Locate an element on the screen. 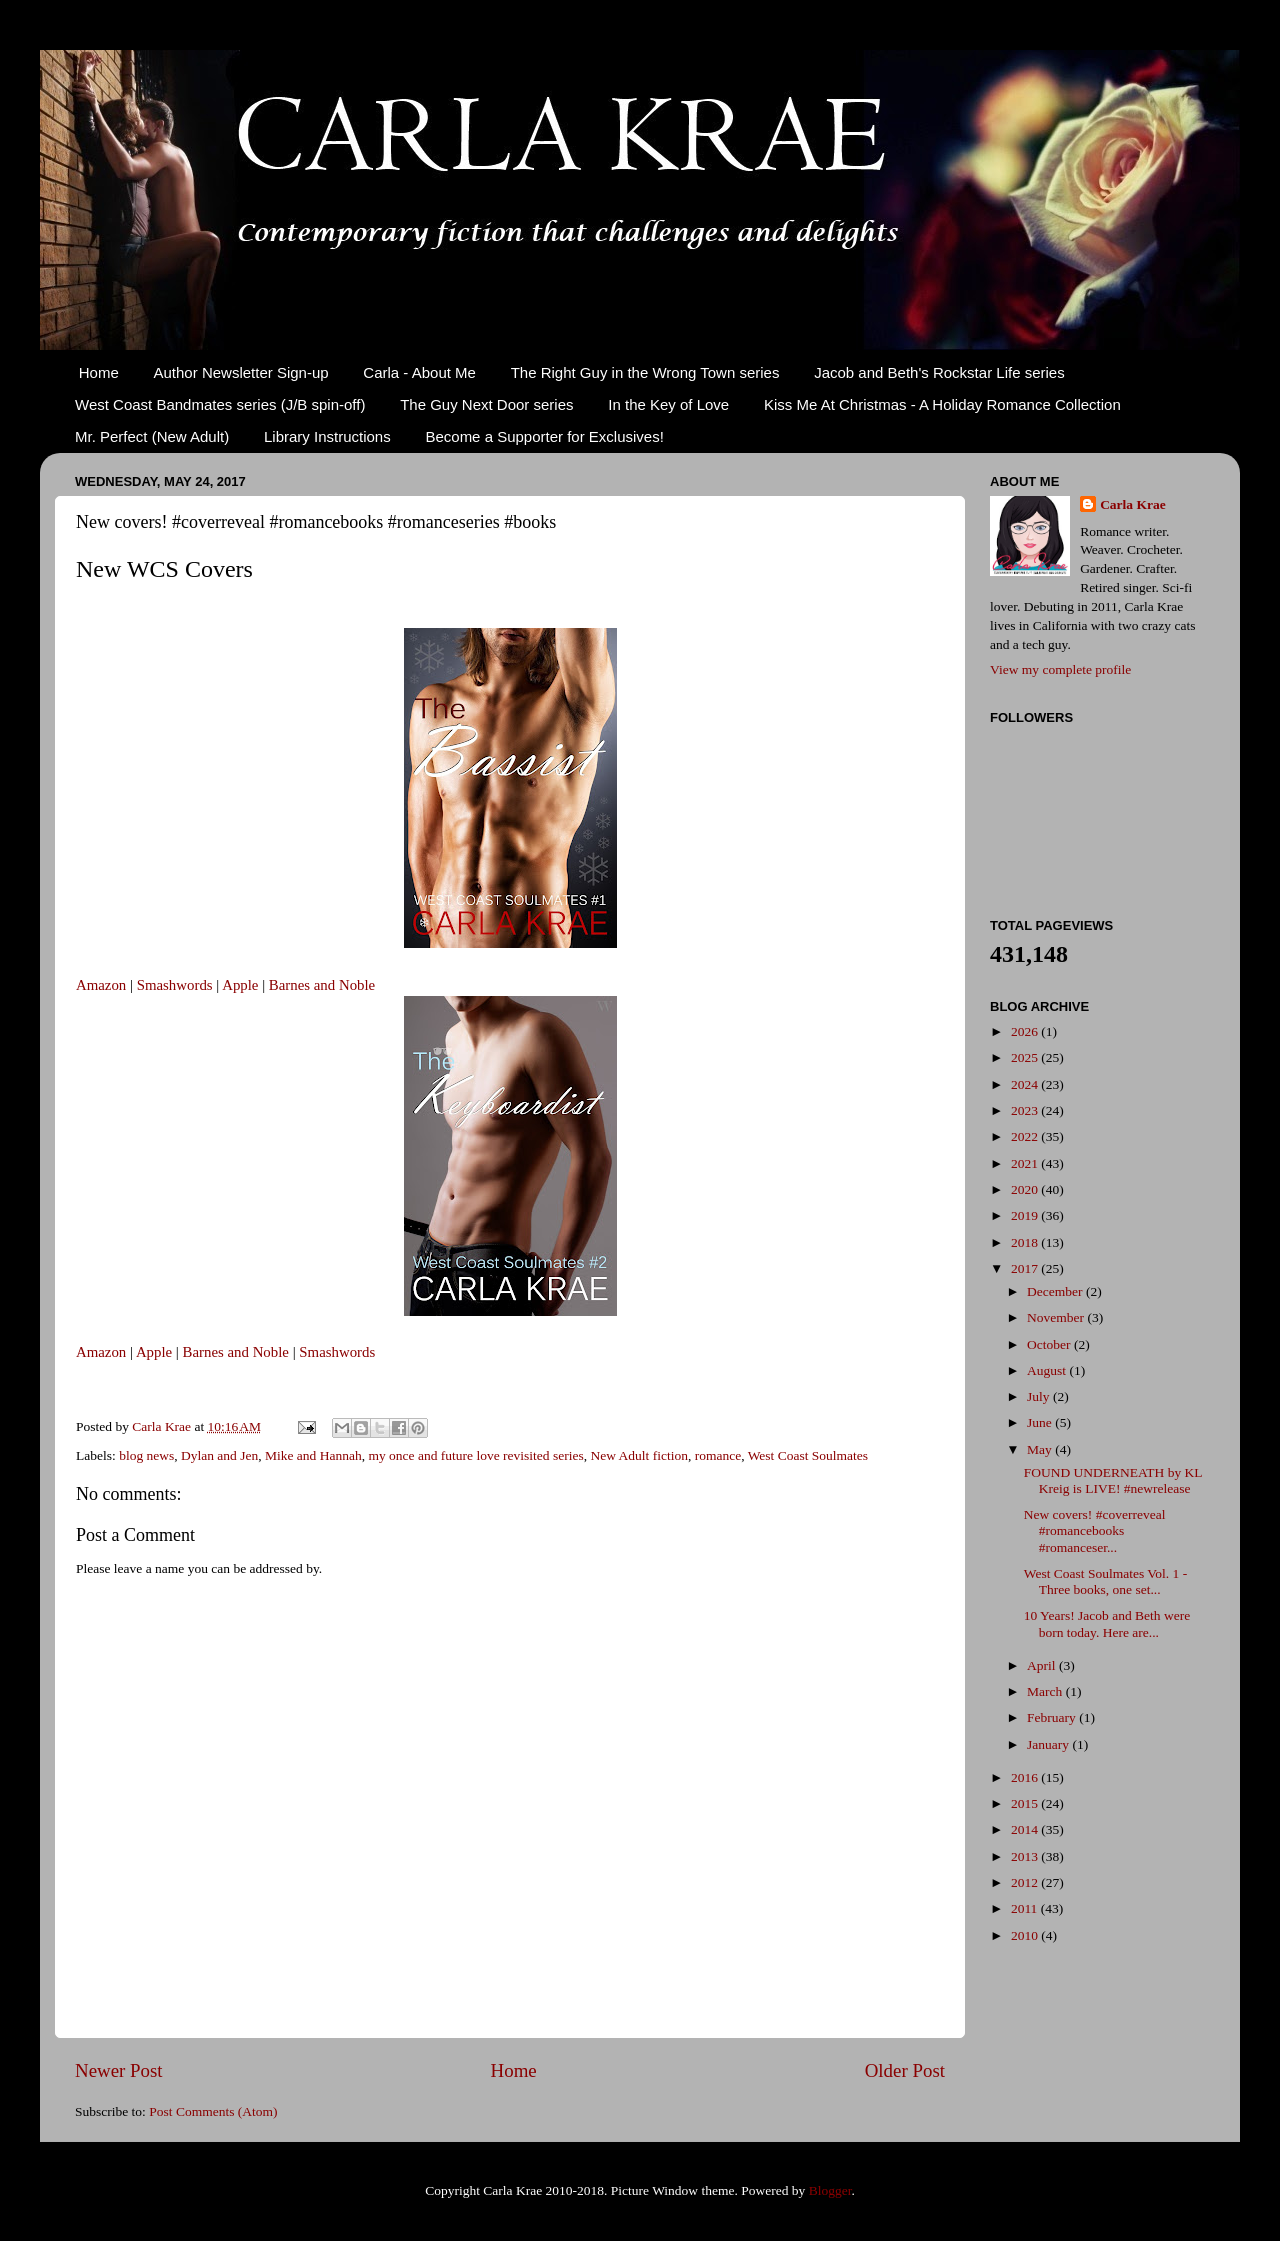 The width and height of the screenshot is (1280, 2241). 2017 is located at coordinates (1026, 1268).